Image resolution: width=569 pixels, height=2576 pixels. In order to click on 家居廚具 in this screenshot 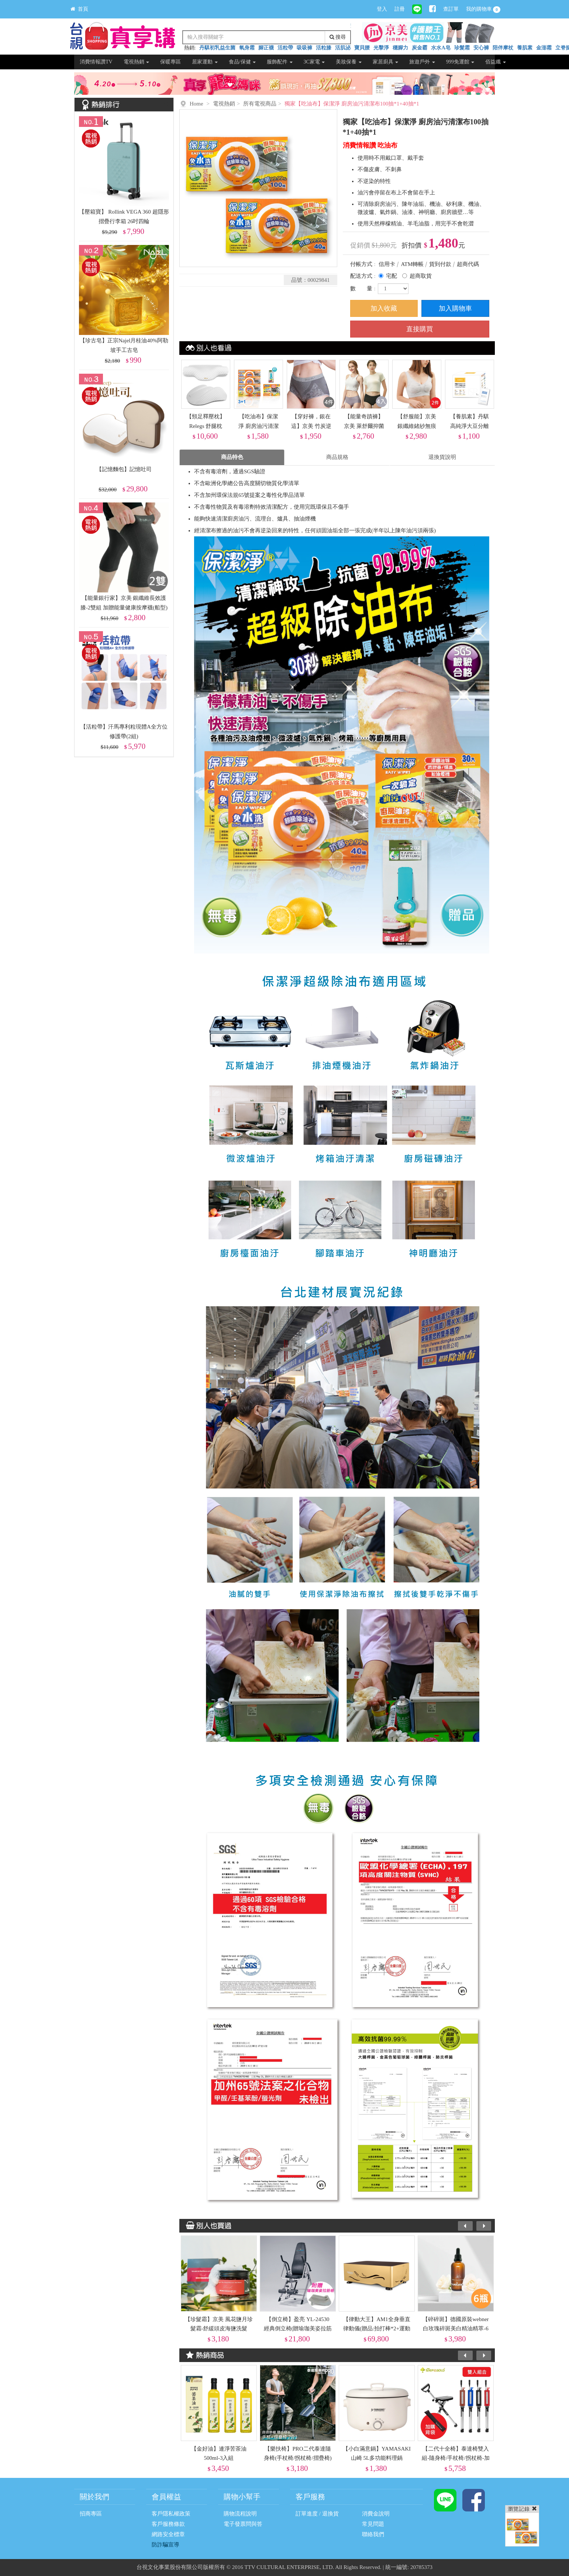, I will do `click(386, 62)`.